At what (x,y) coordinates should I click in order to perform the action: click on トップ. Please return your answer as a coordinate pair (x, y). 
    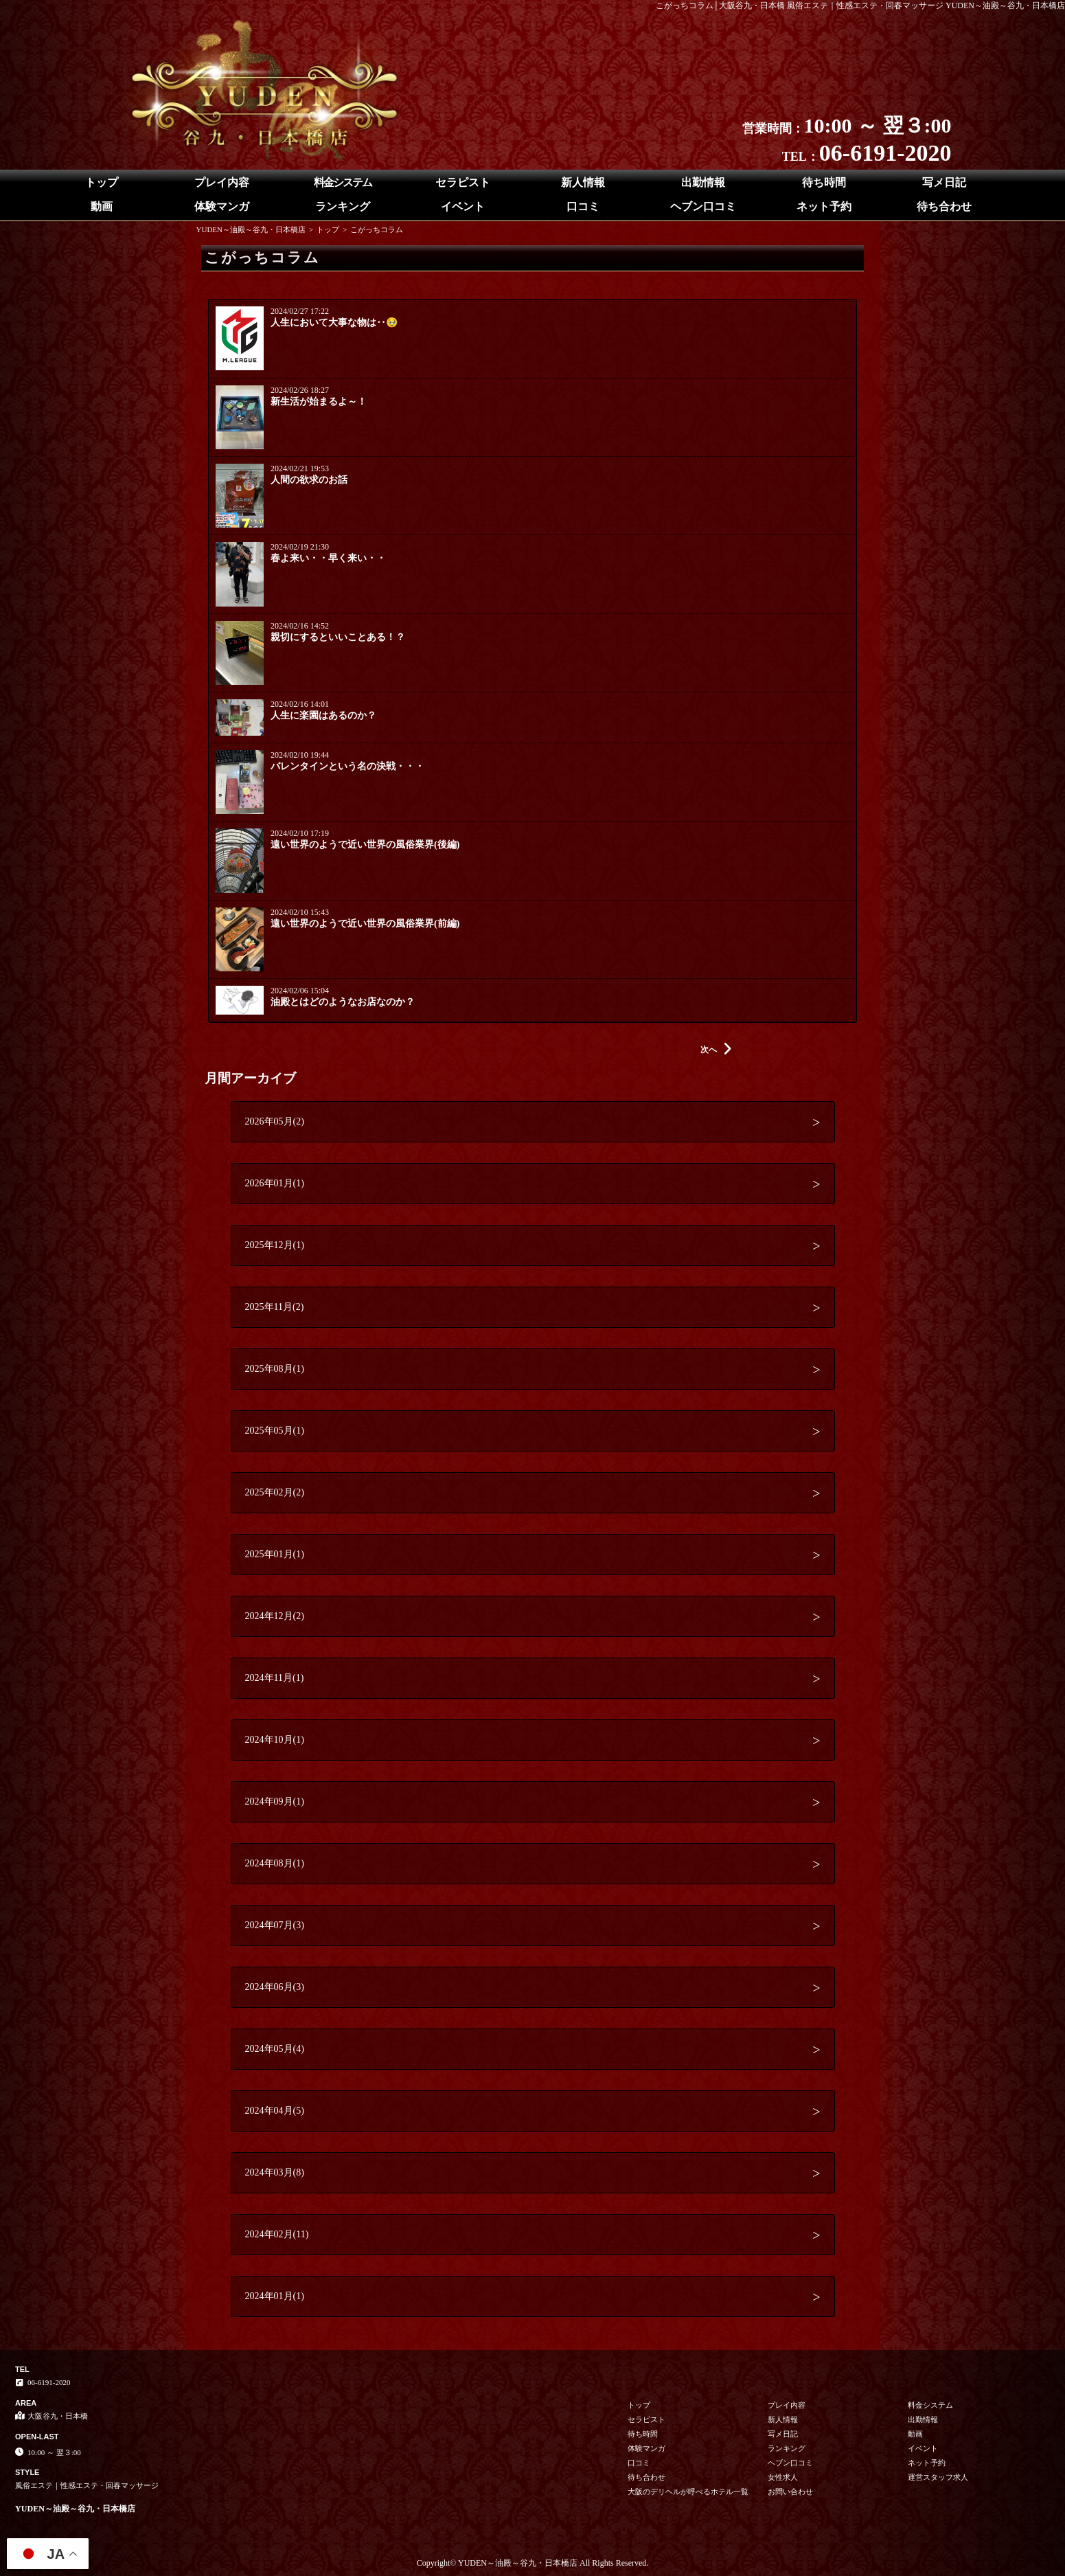
    Looking at the image, I should click on (101, 182).